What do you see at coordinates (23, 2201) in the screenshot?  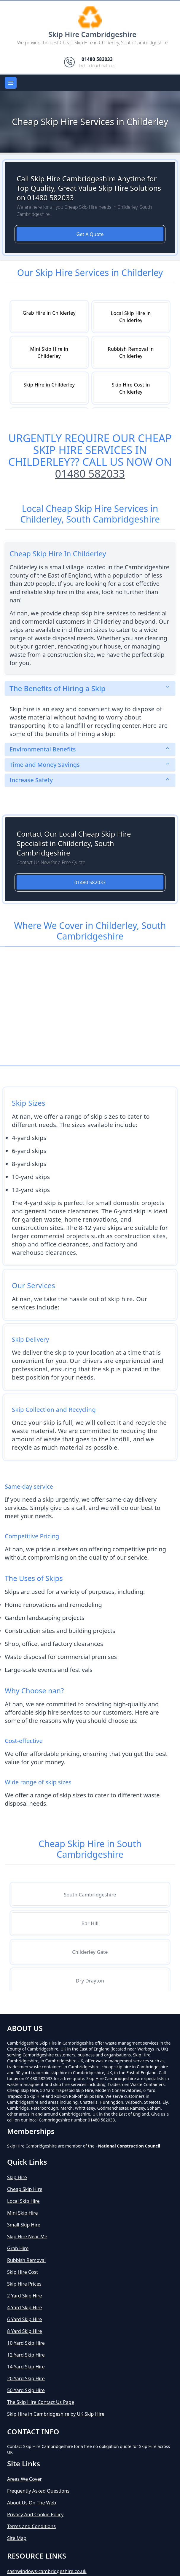 I see `Local Skip Hire` at bounding box center [23, 2201].